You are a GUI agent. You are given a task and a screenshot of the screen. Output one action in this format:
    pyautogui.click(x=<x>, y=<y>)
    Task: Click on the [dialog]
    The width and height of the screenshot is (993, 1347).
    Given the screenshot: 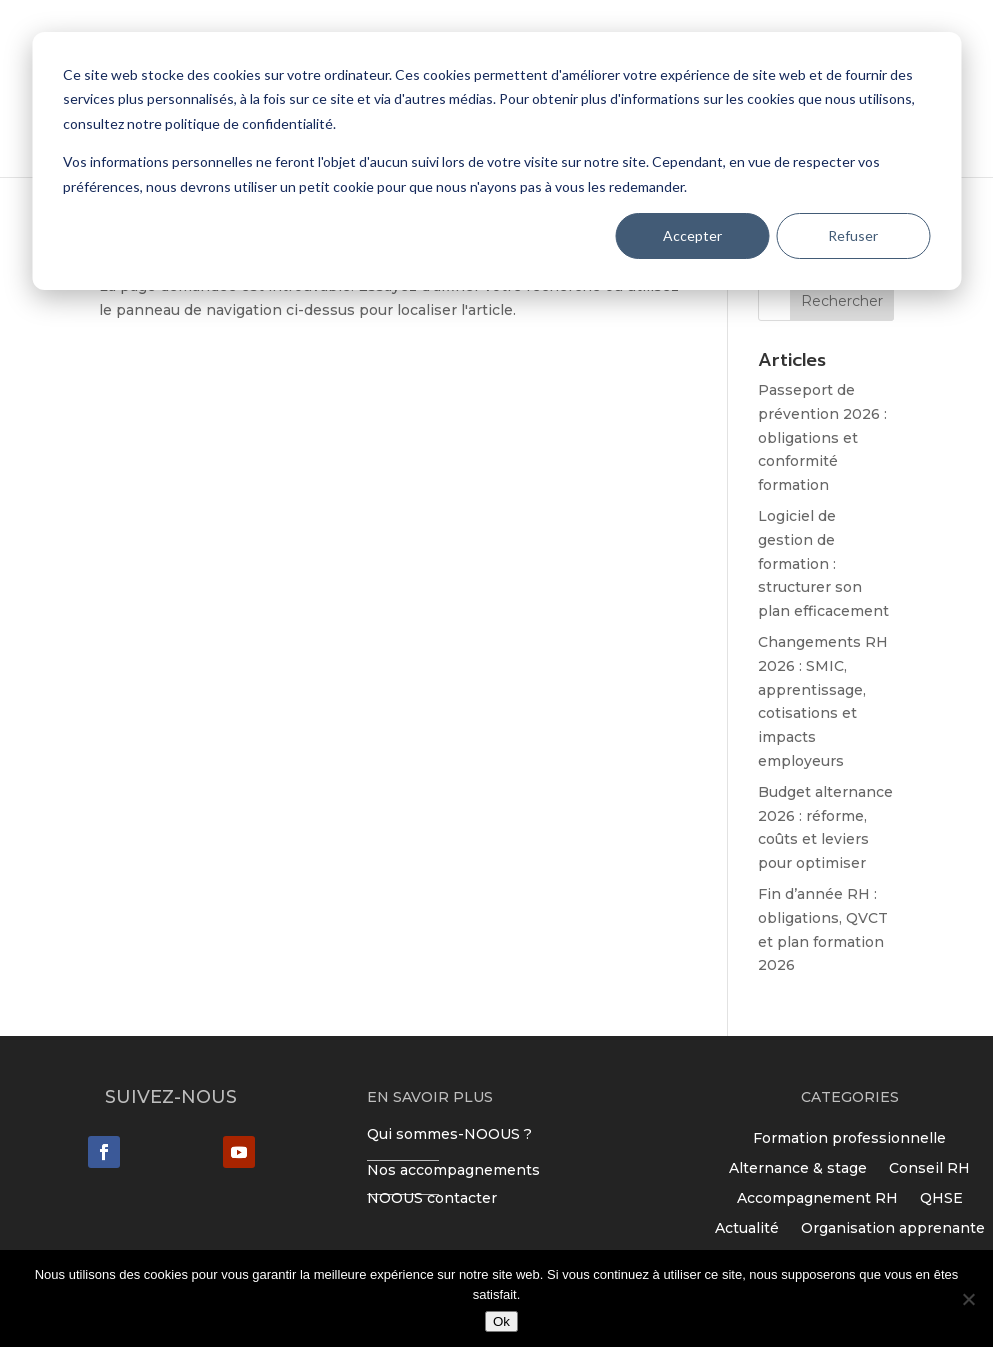 What is the action you would take?
    pyautogui.click(x=496, y=161)
    